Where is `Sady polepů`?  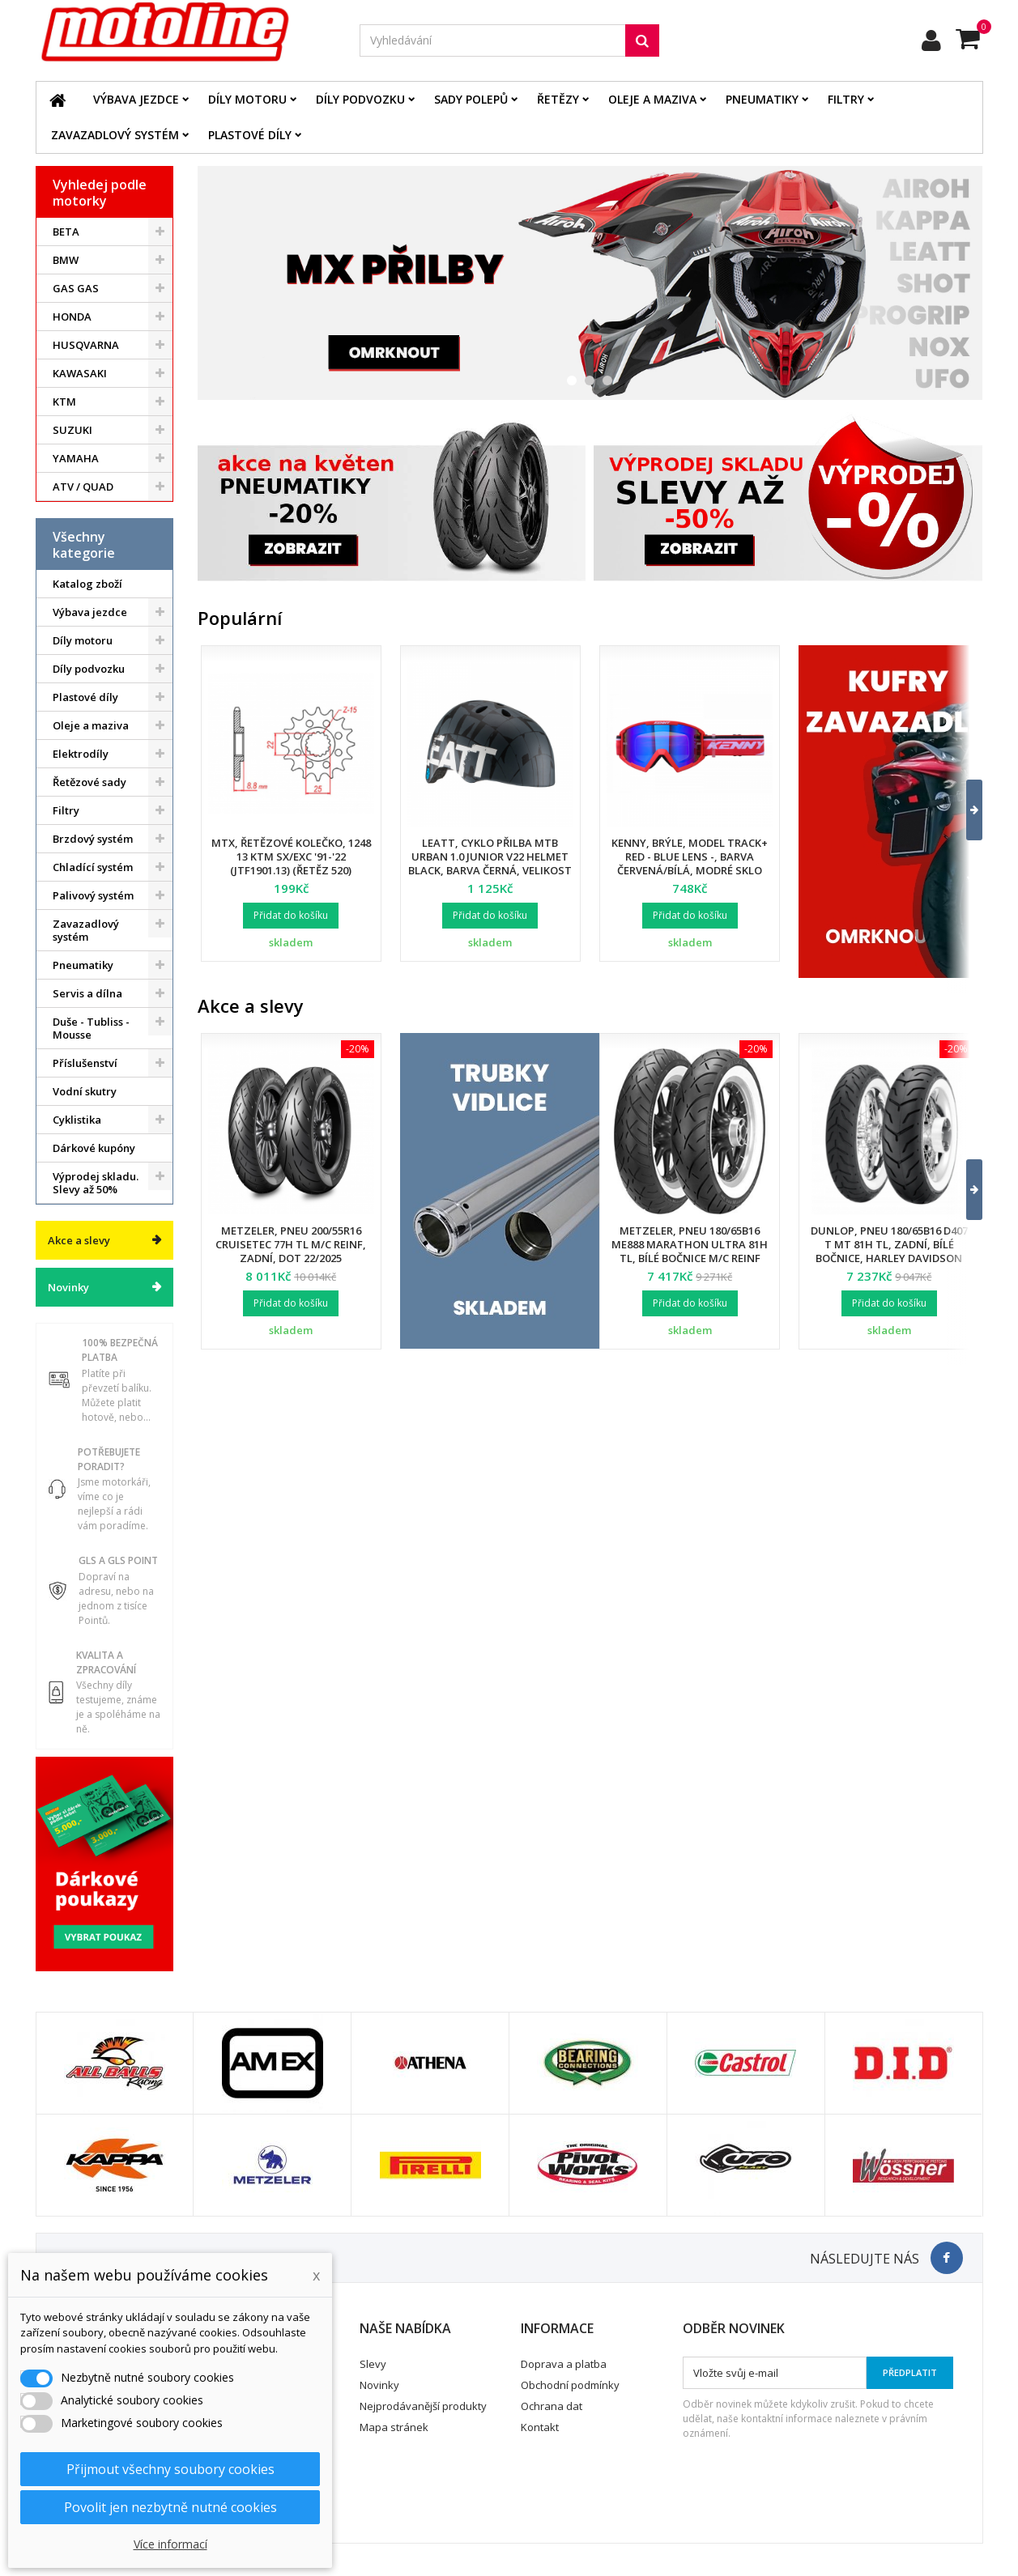 Sady polepů is located at coordinates (471, 99).